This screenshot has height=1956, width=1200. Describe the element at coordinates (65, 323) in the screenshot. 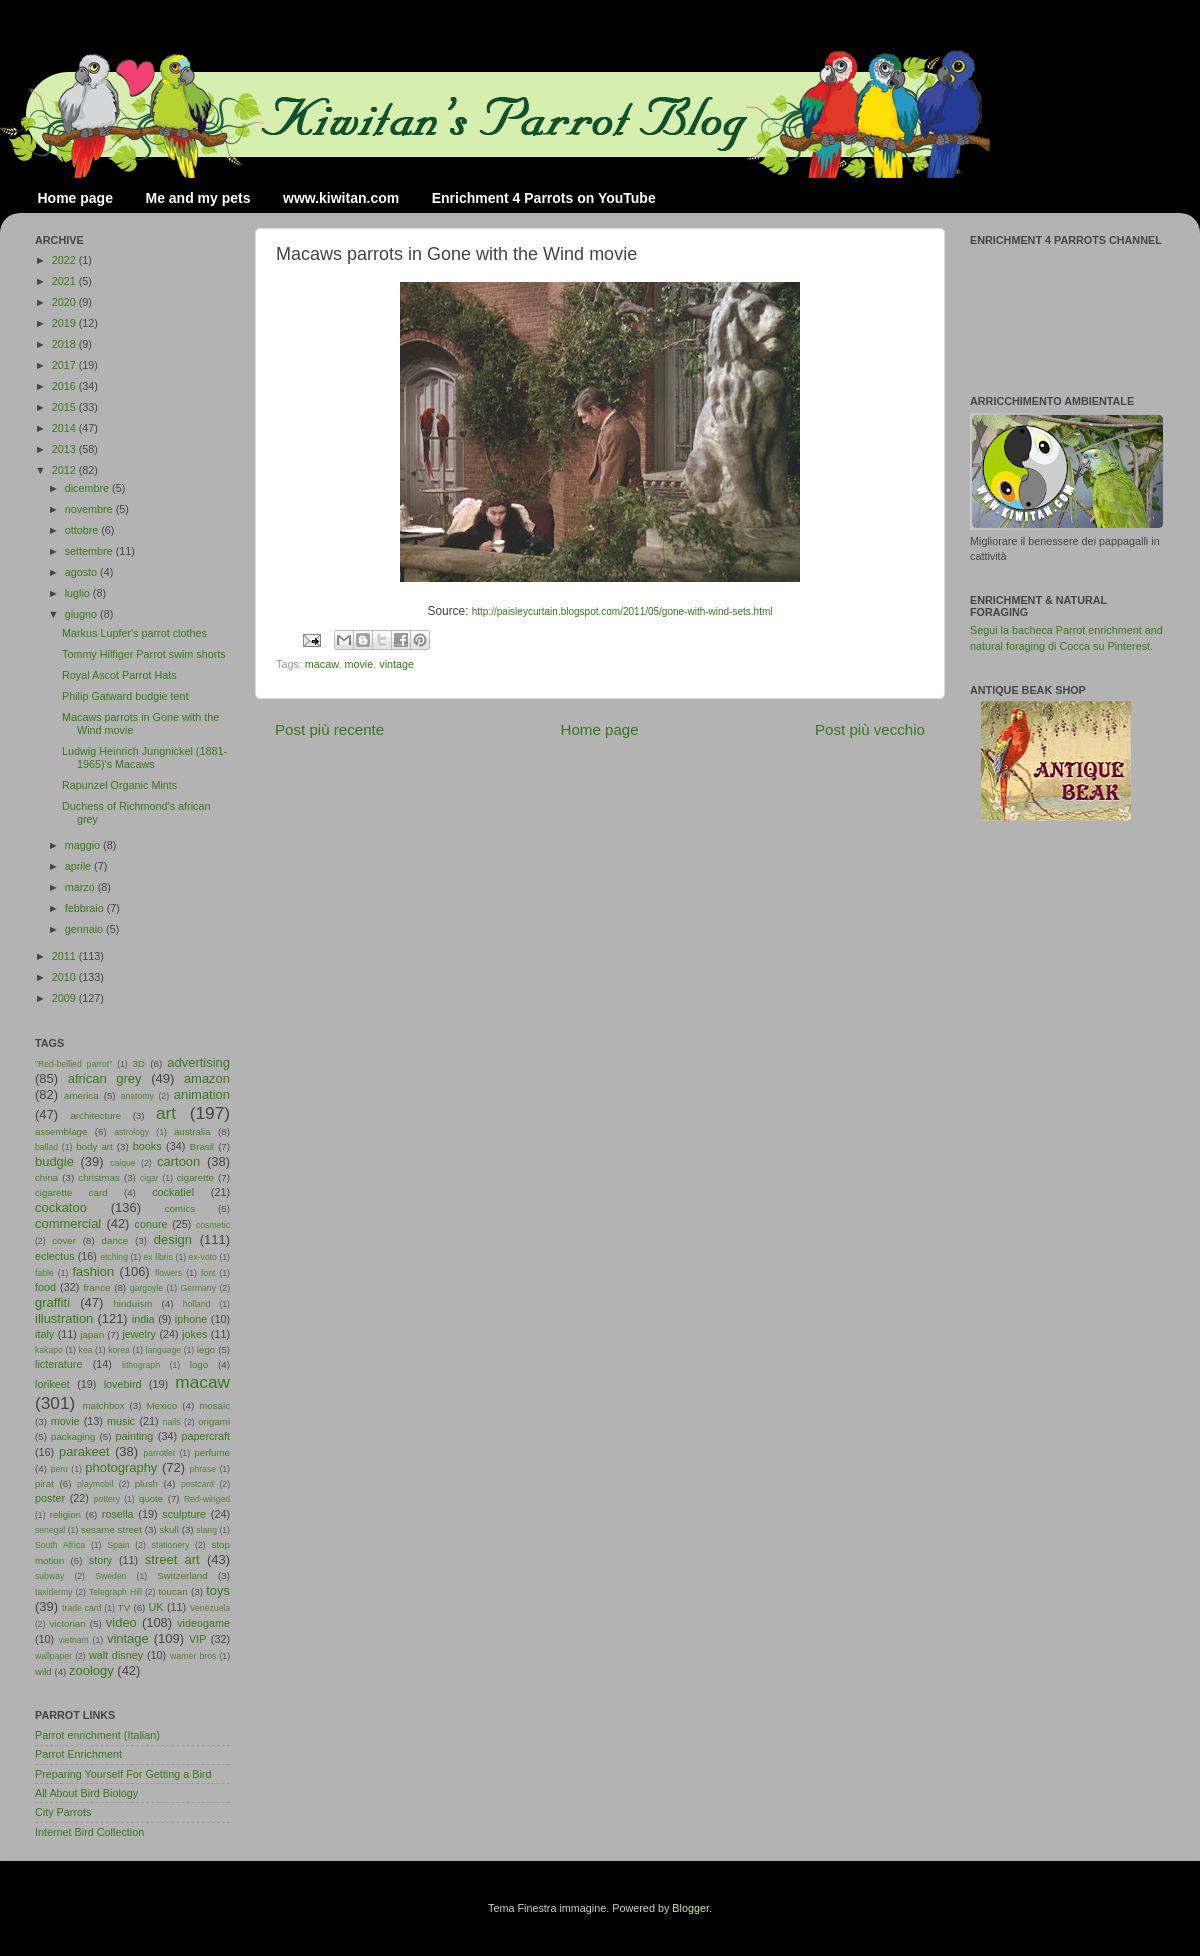

I see `2019` at that location.